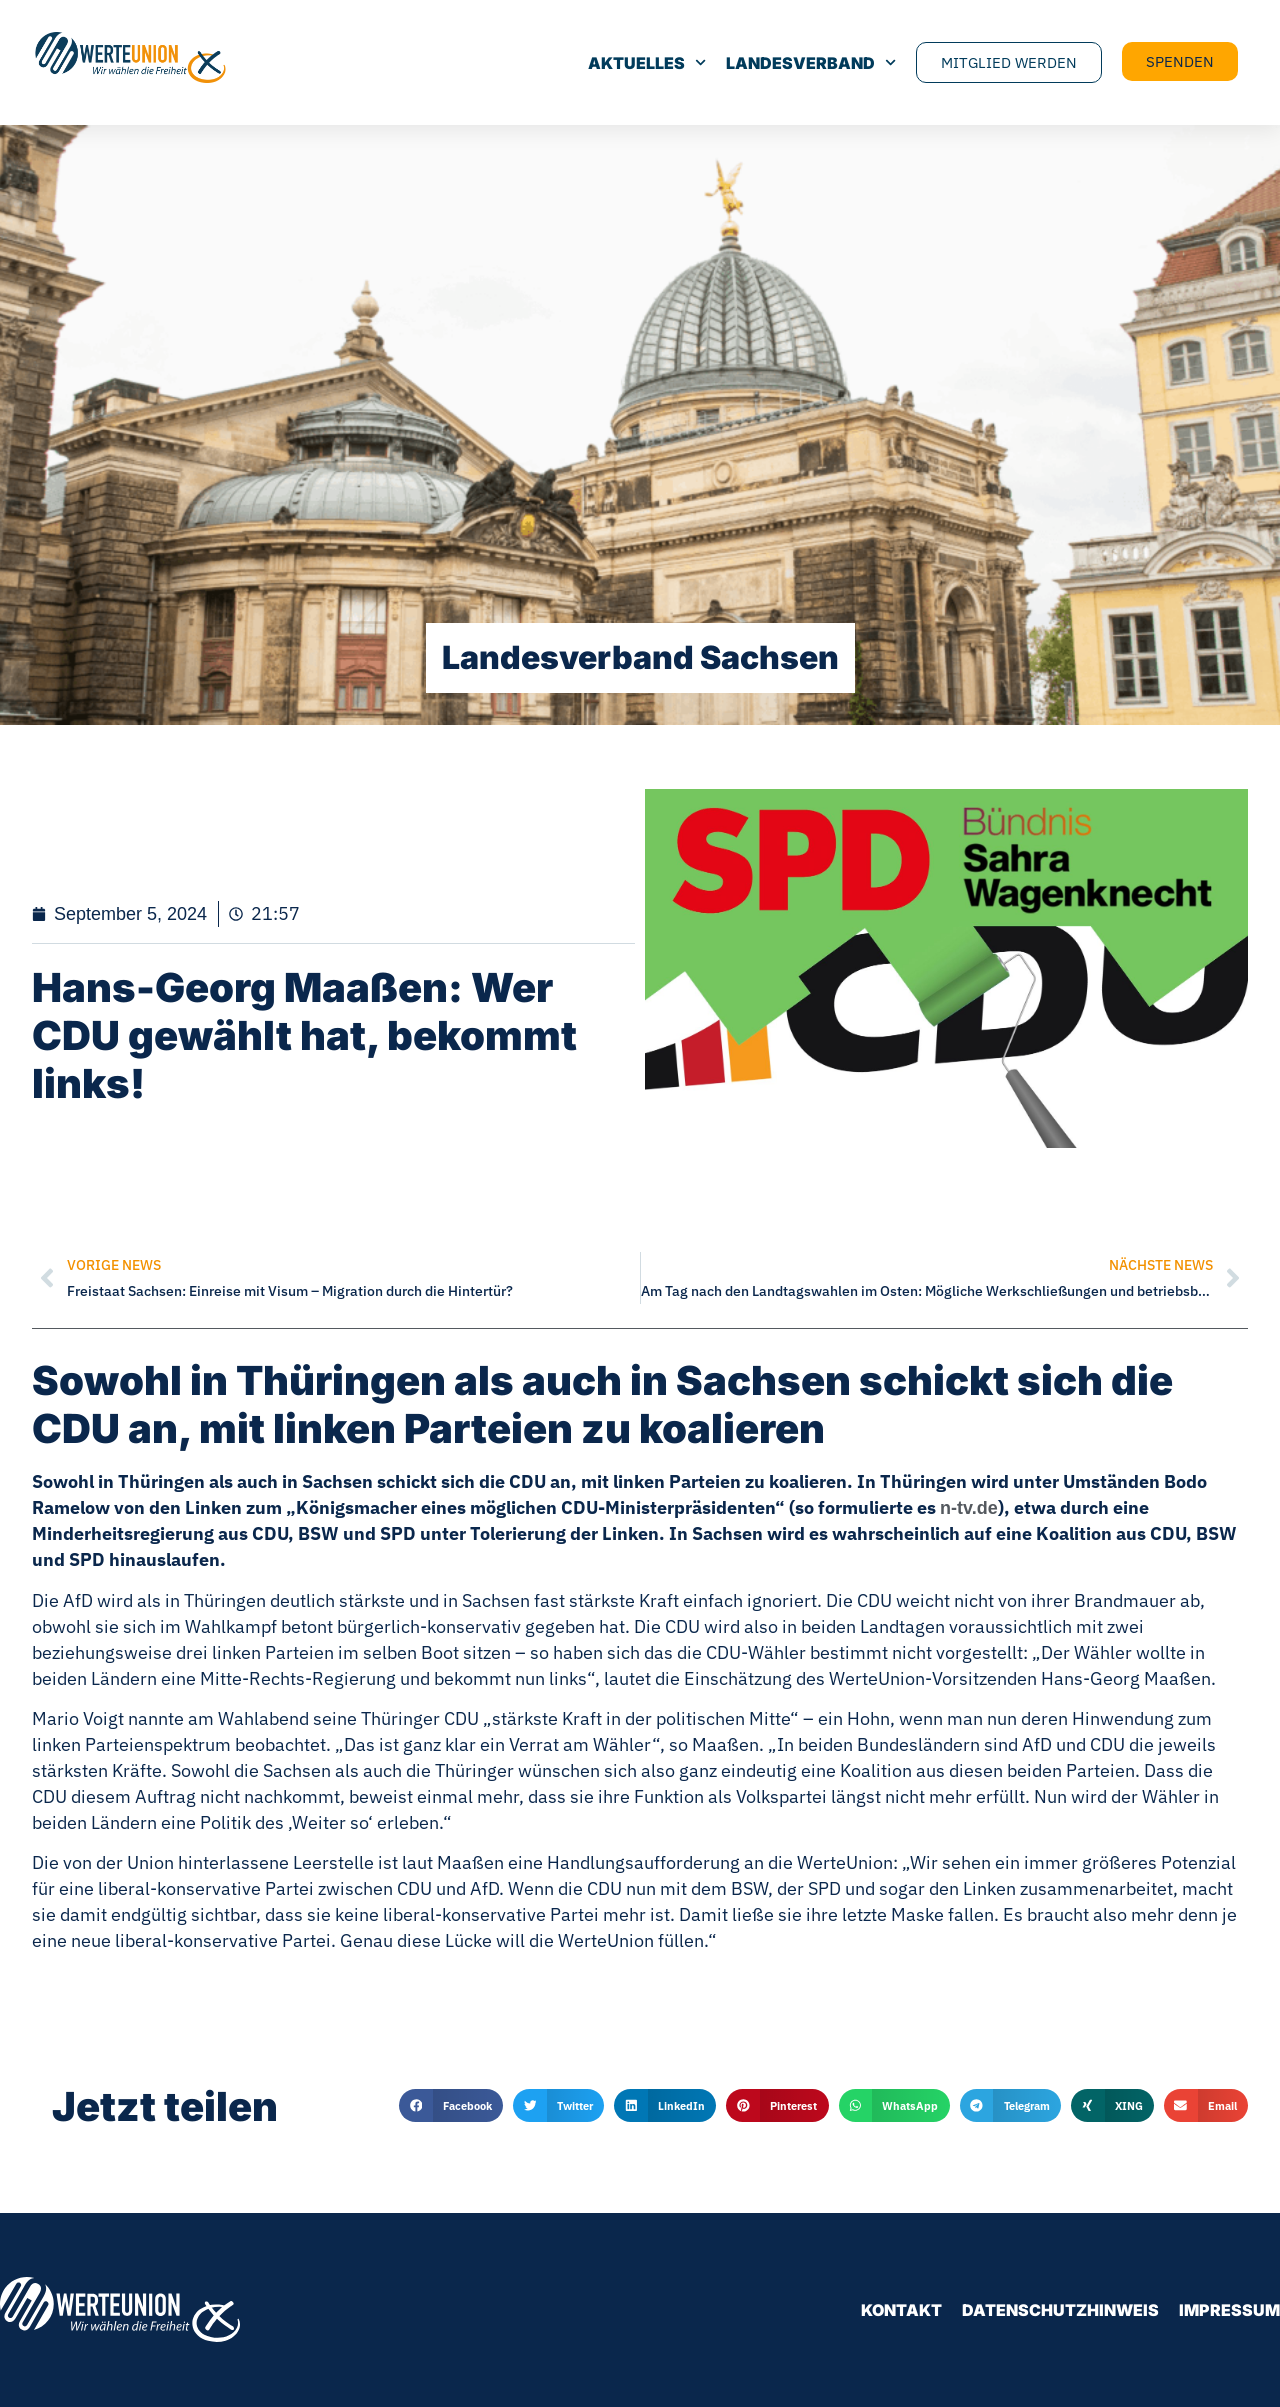 This screenshot has width=1280, height=2407. What do you see at coordinates (451, 2106) in the screenshot?
I see `[button]` at bounding box center [451, 2106].